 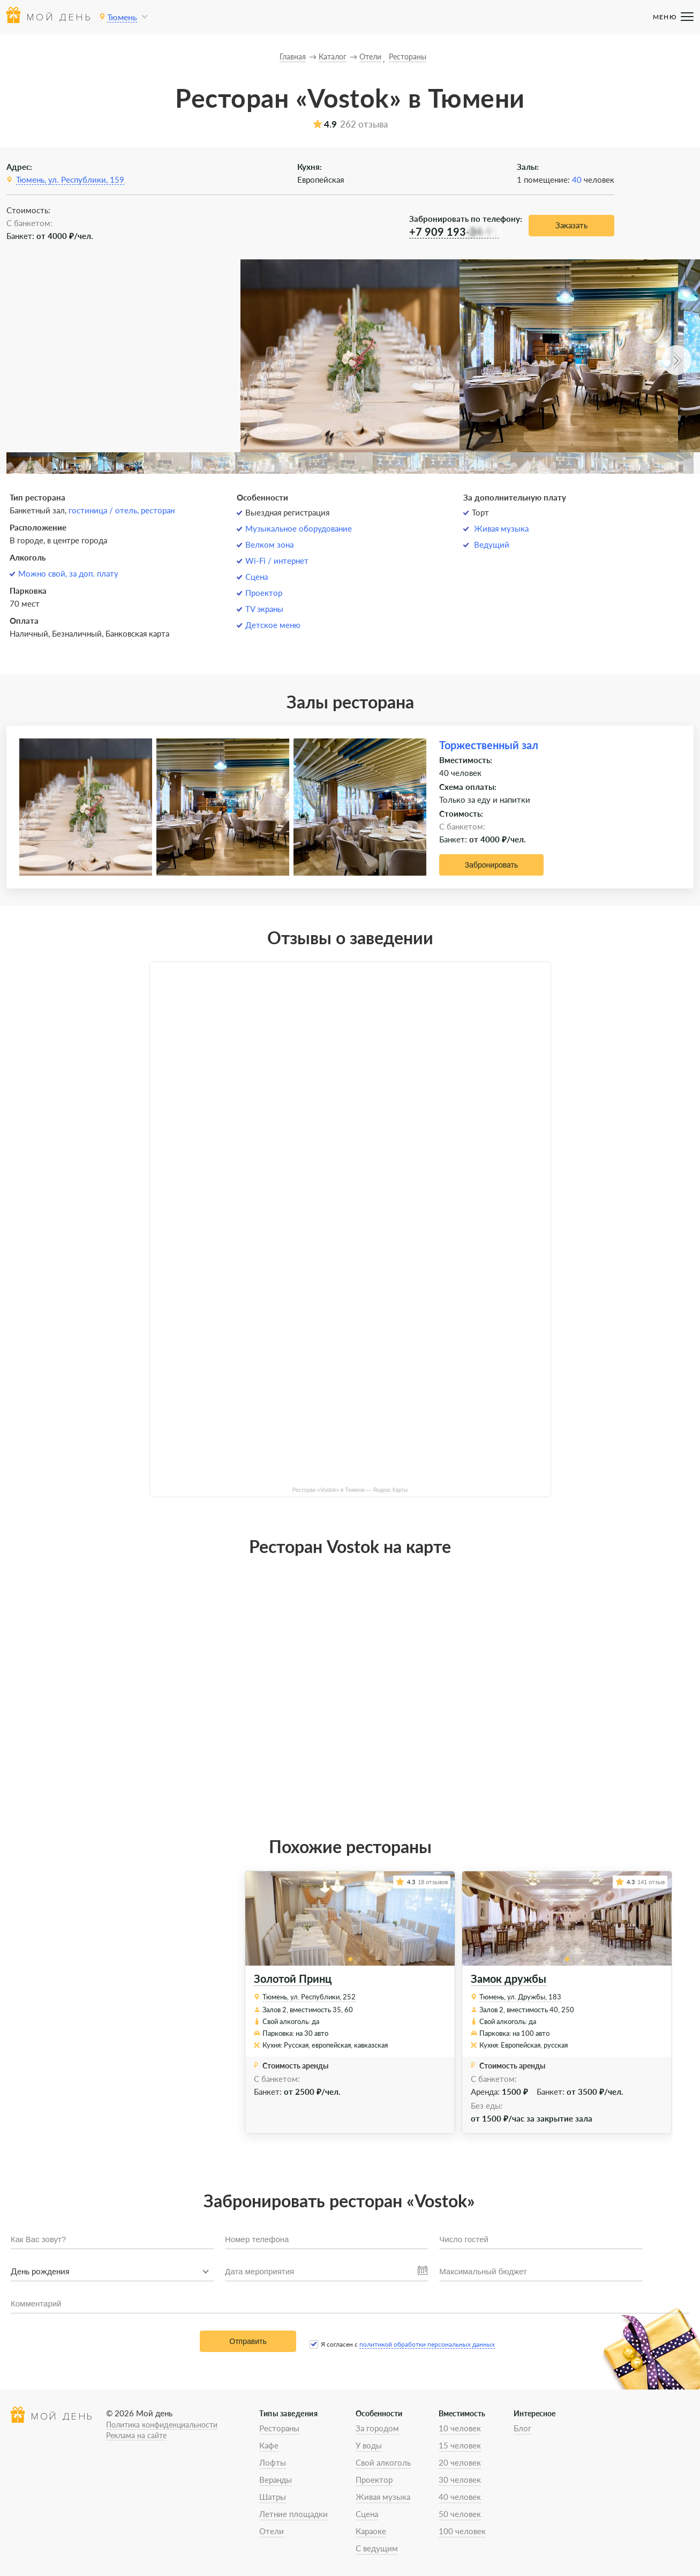 I want to click on Детское меню, so click(x=272, y=625).